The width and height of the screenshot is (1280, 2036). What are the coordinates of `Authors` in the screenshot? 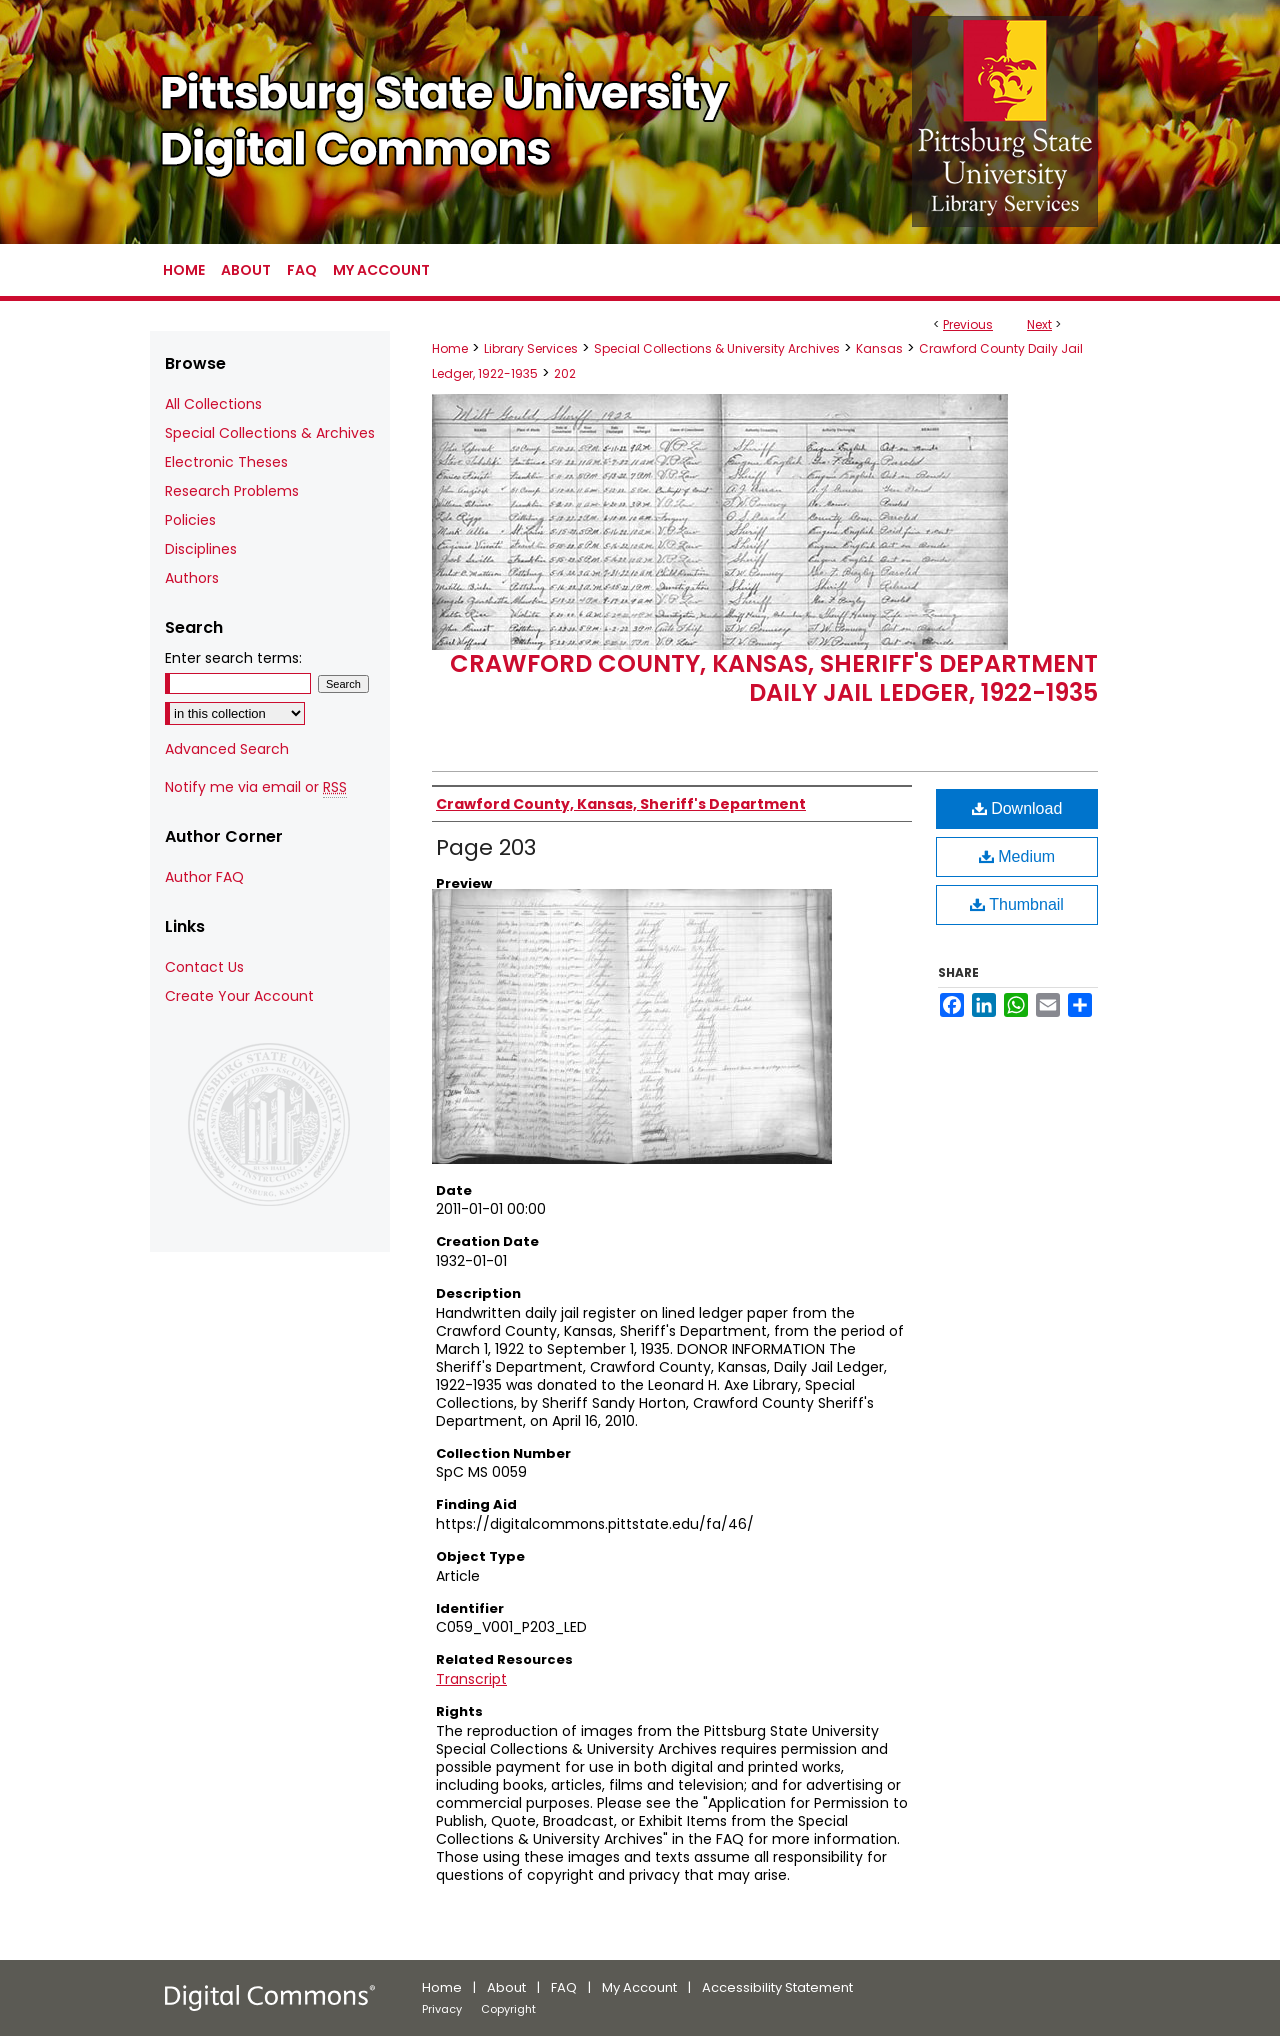 It's located at (192, 578).